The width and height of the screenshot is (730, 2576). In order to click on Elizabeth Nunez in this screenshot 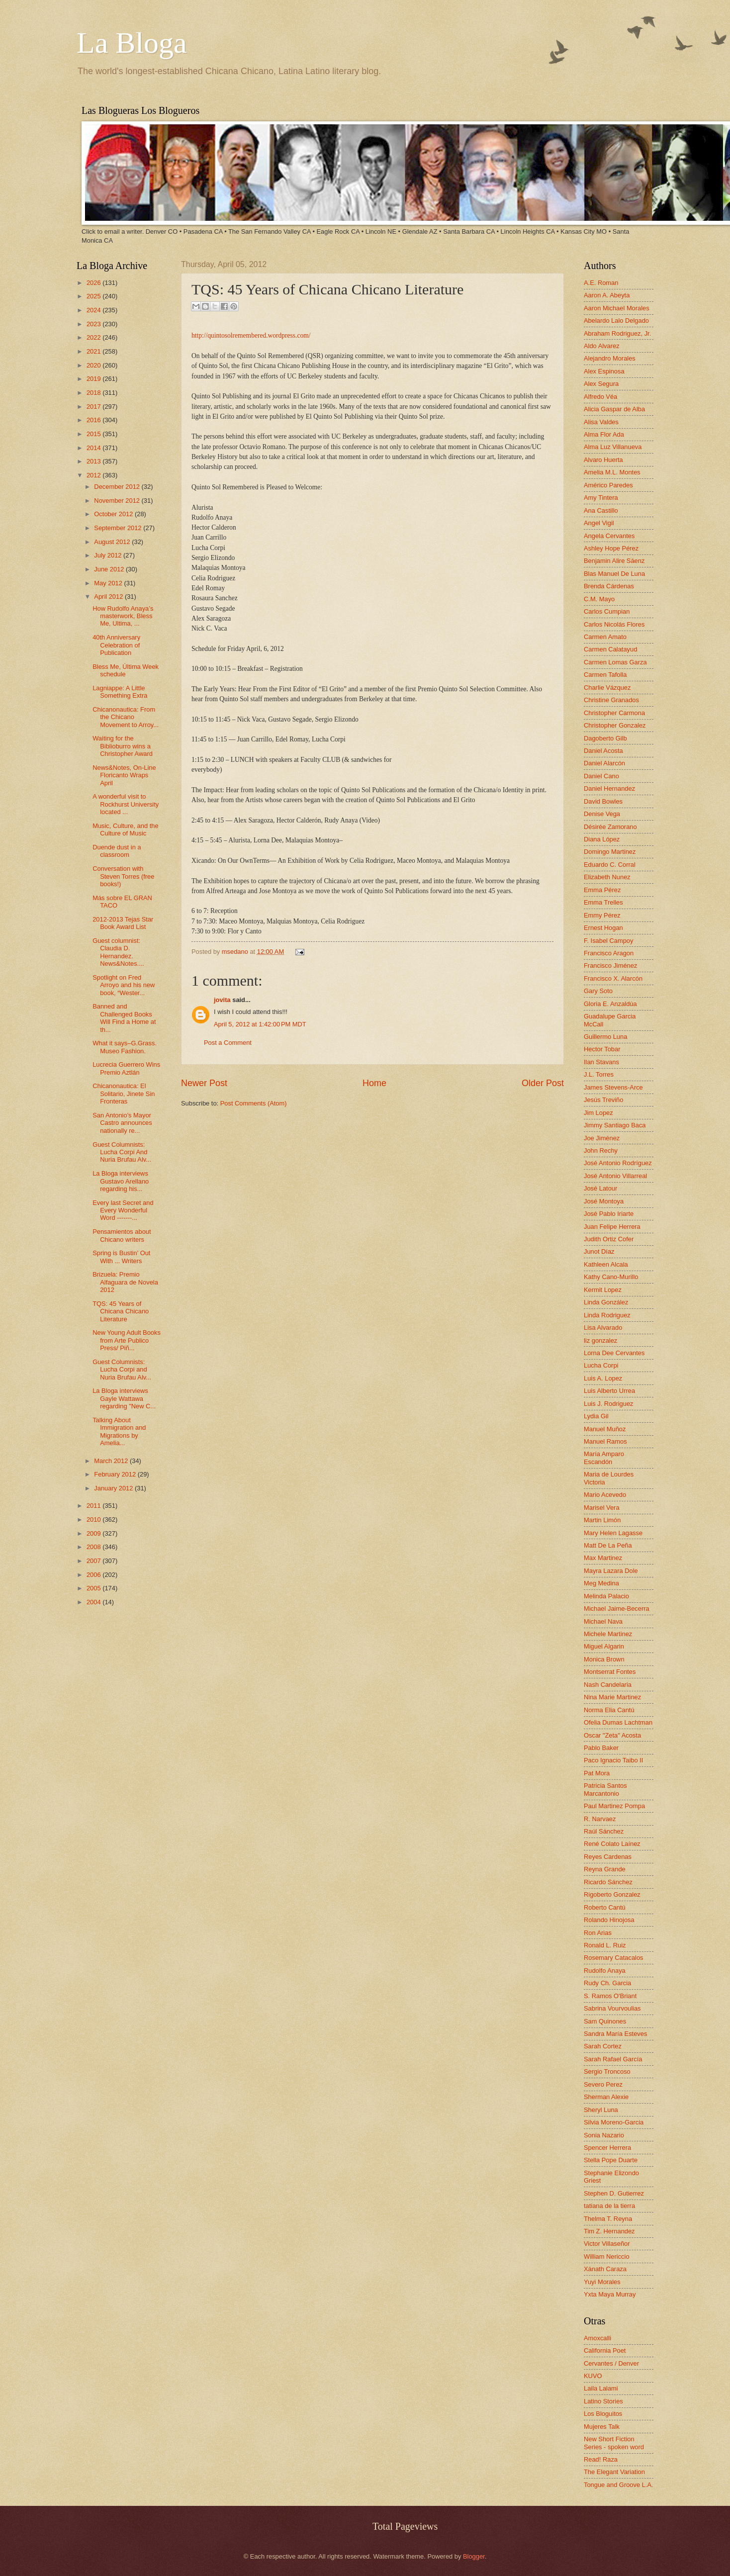, I will do `click(607, 877)`.